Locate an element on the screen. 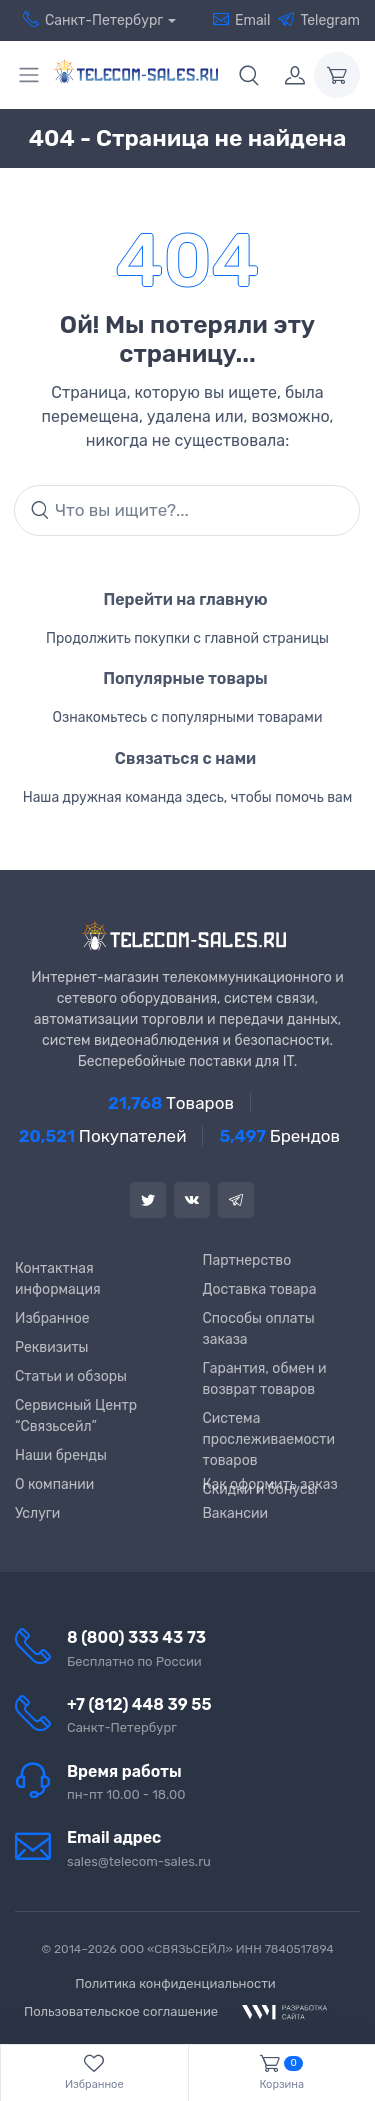  Статьи и обзоры is located at coordinates (71, 1376).